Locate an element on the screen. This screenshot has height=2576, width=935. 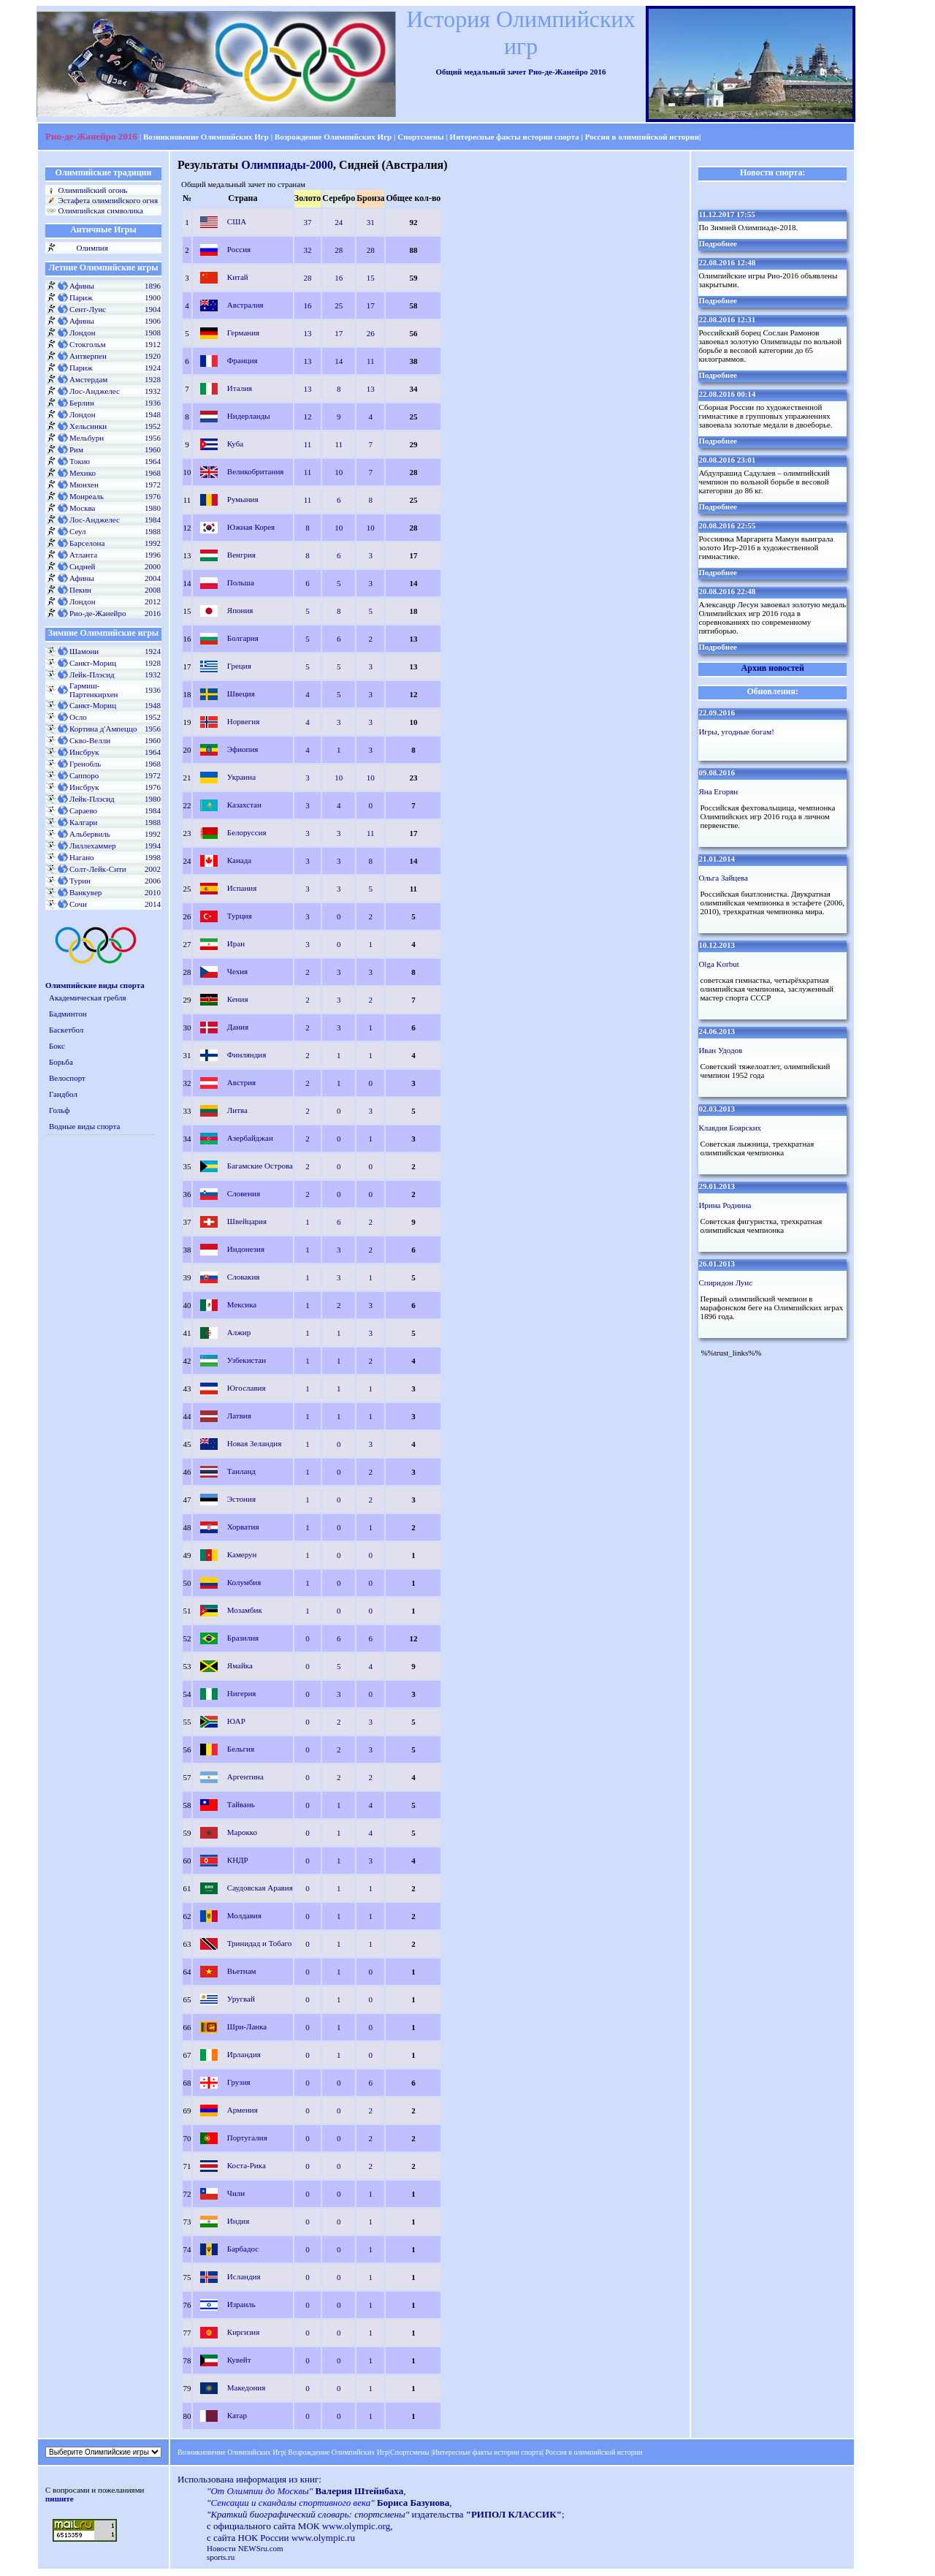
Ольга Зайцева is located at coordinates (723, 877).